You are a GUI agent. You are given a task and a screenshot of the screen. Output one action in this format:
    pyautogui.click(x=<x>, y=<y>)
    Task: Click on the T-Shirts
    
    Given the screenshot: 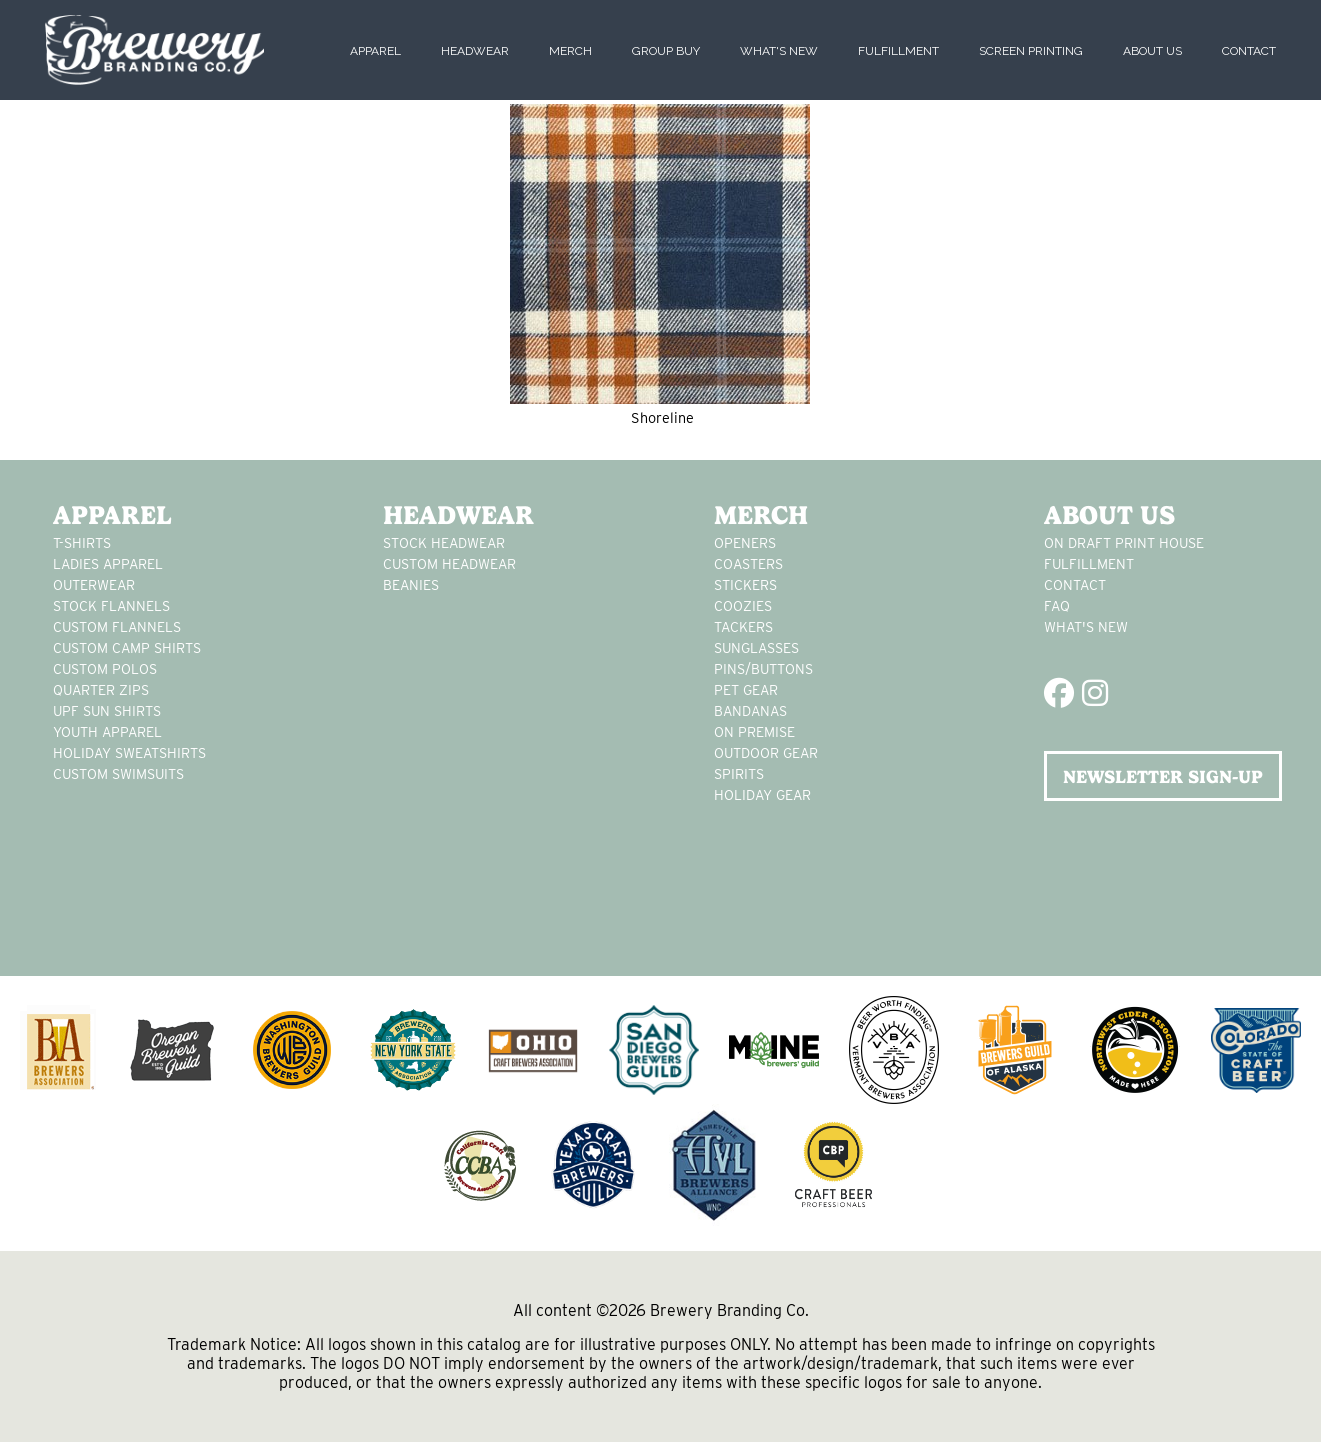 What is the action you would take?
    pyautogui.click(x=82, y=543)
    